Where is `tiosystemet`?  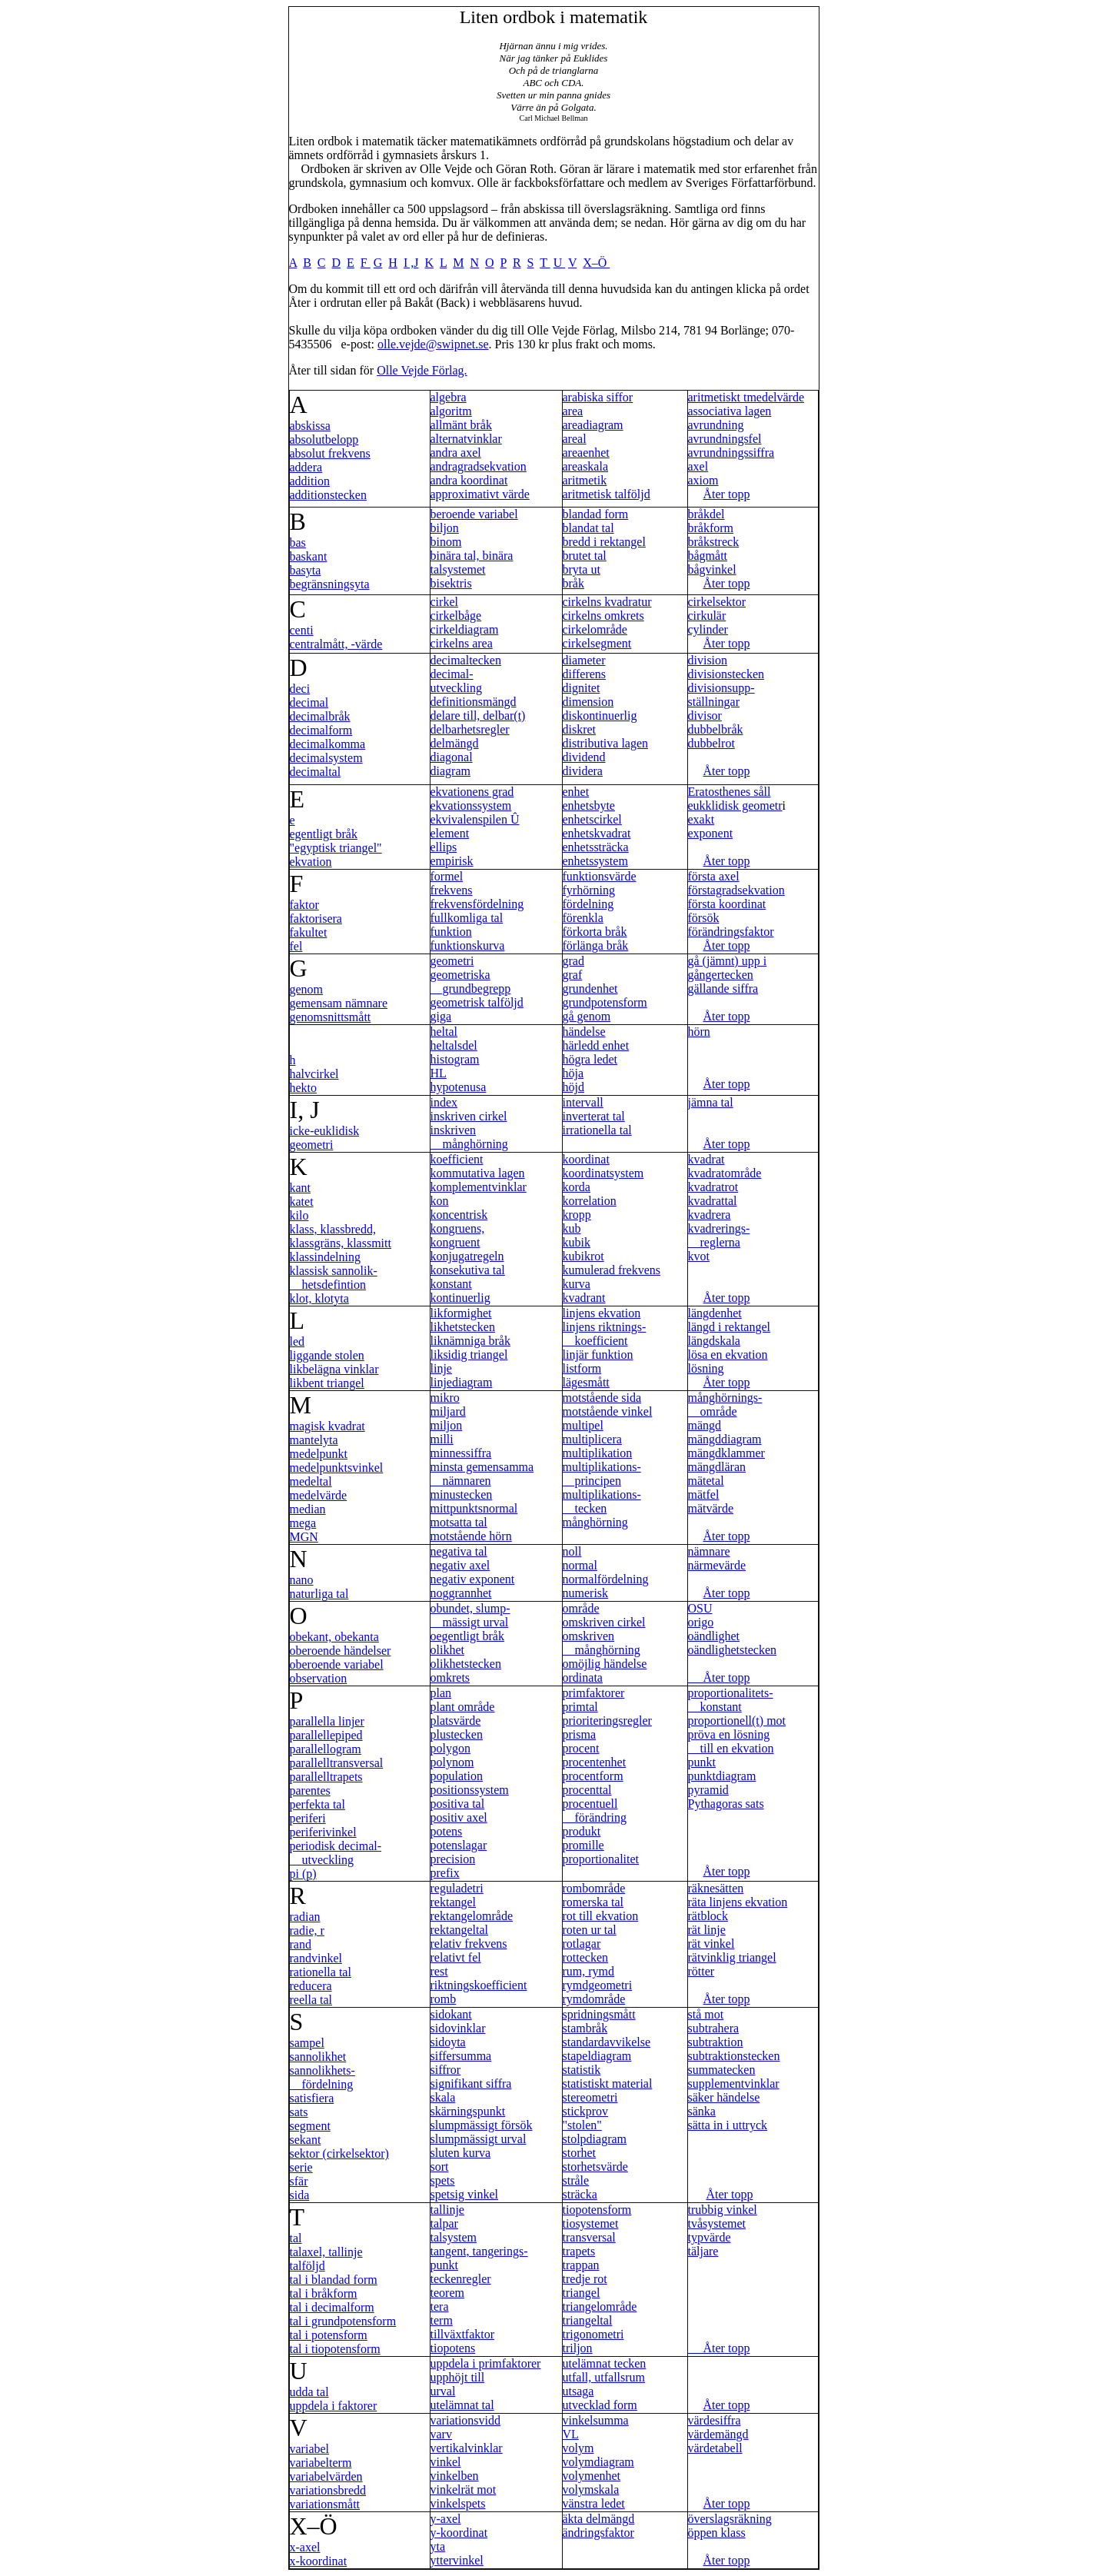
tiosystemet is located at coordinates (591, 2223).